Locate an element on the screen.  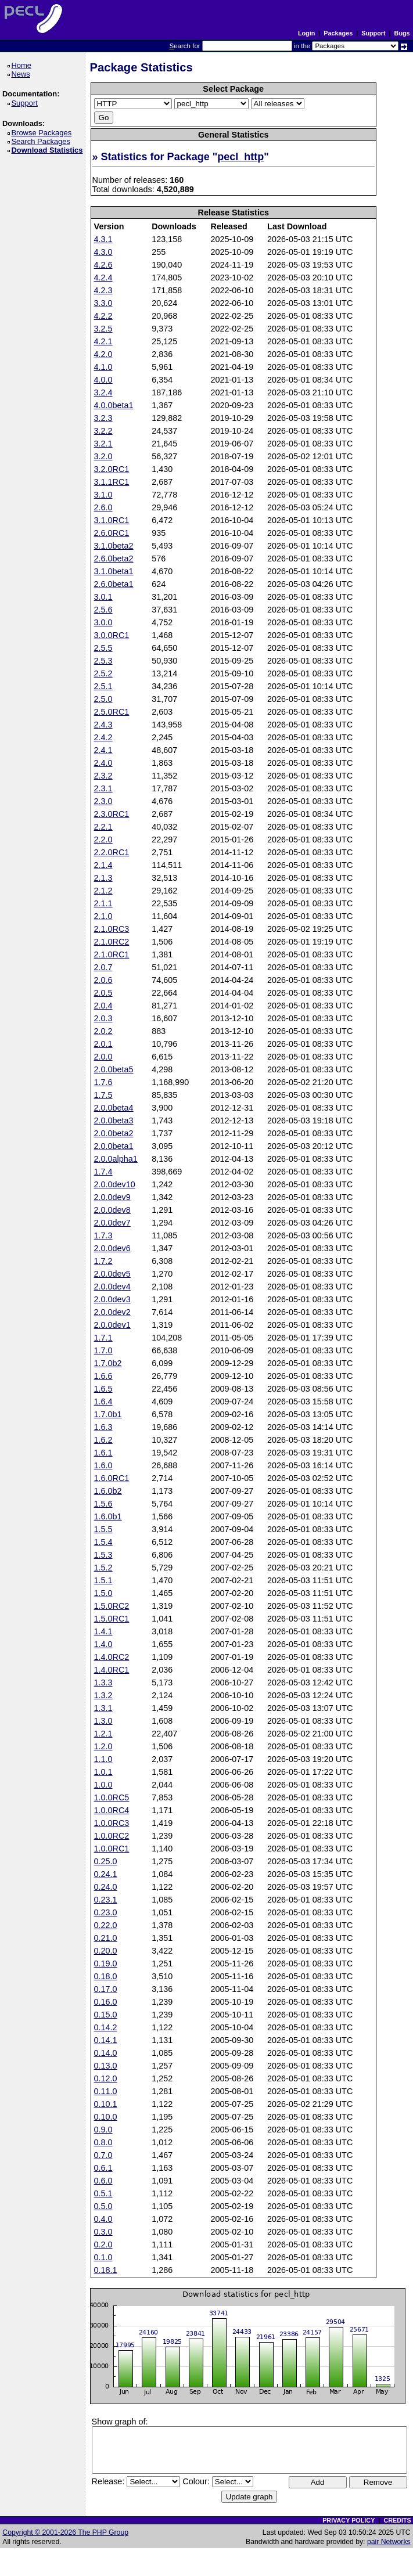
1.6.4 is located at coordinates (103, 1401).